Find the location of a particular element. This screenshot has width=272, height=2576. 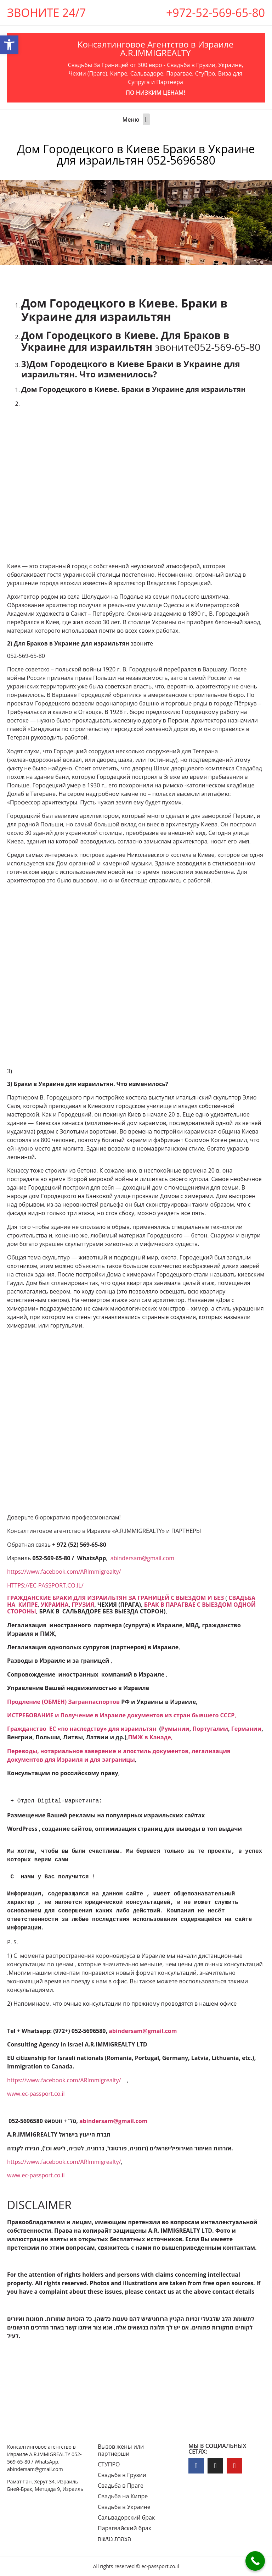

Парагвайский брак is located at coordinates (124, 2528).